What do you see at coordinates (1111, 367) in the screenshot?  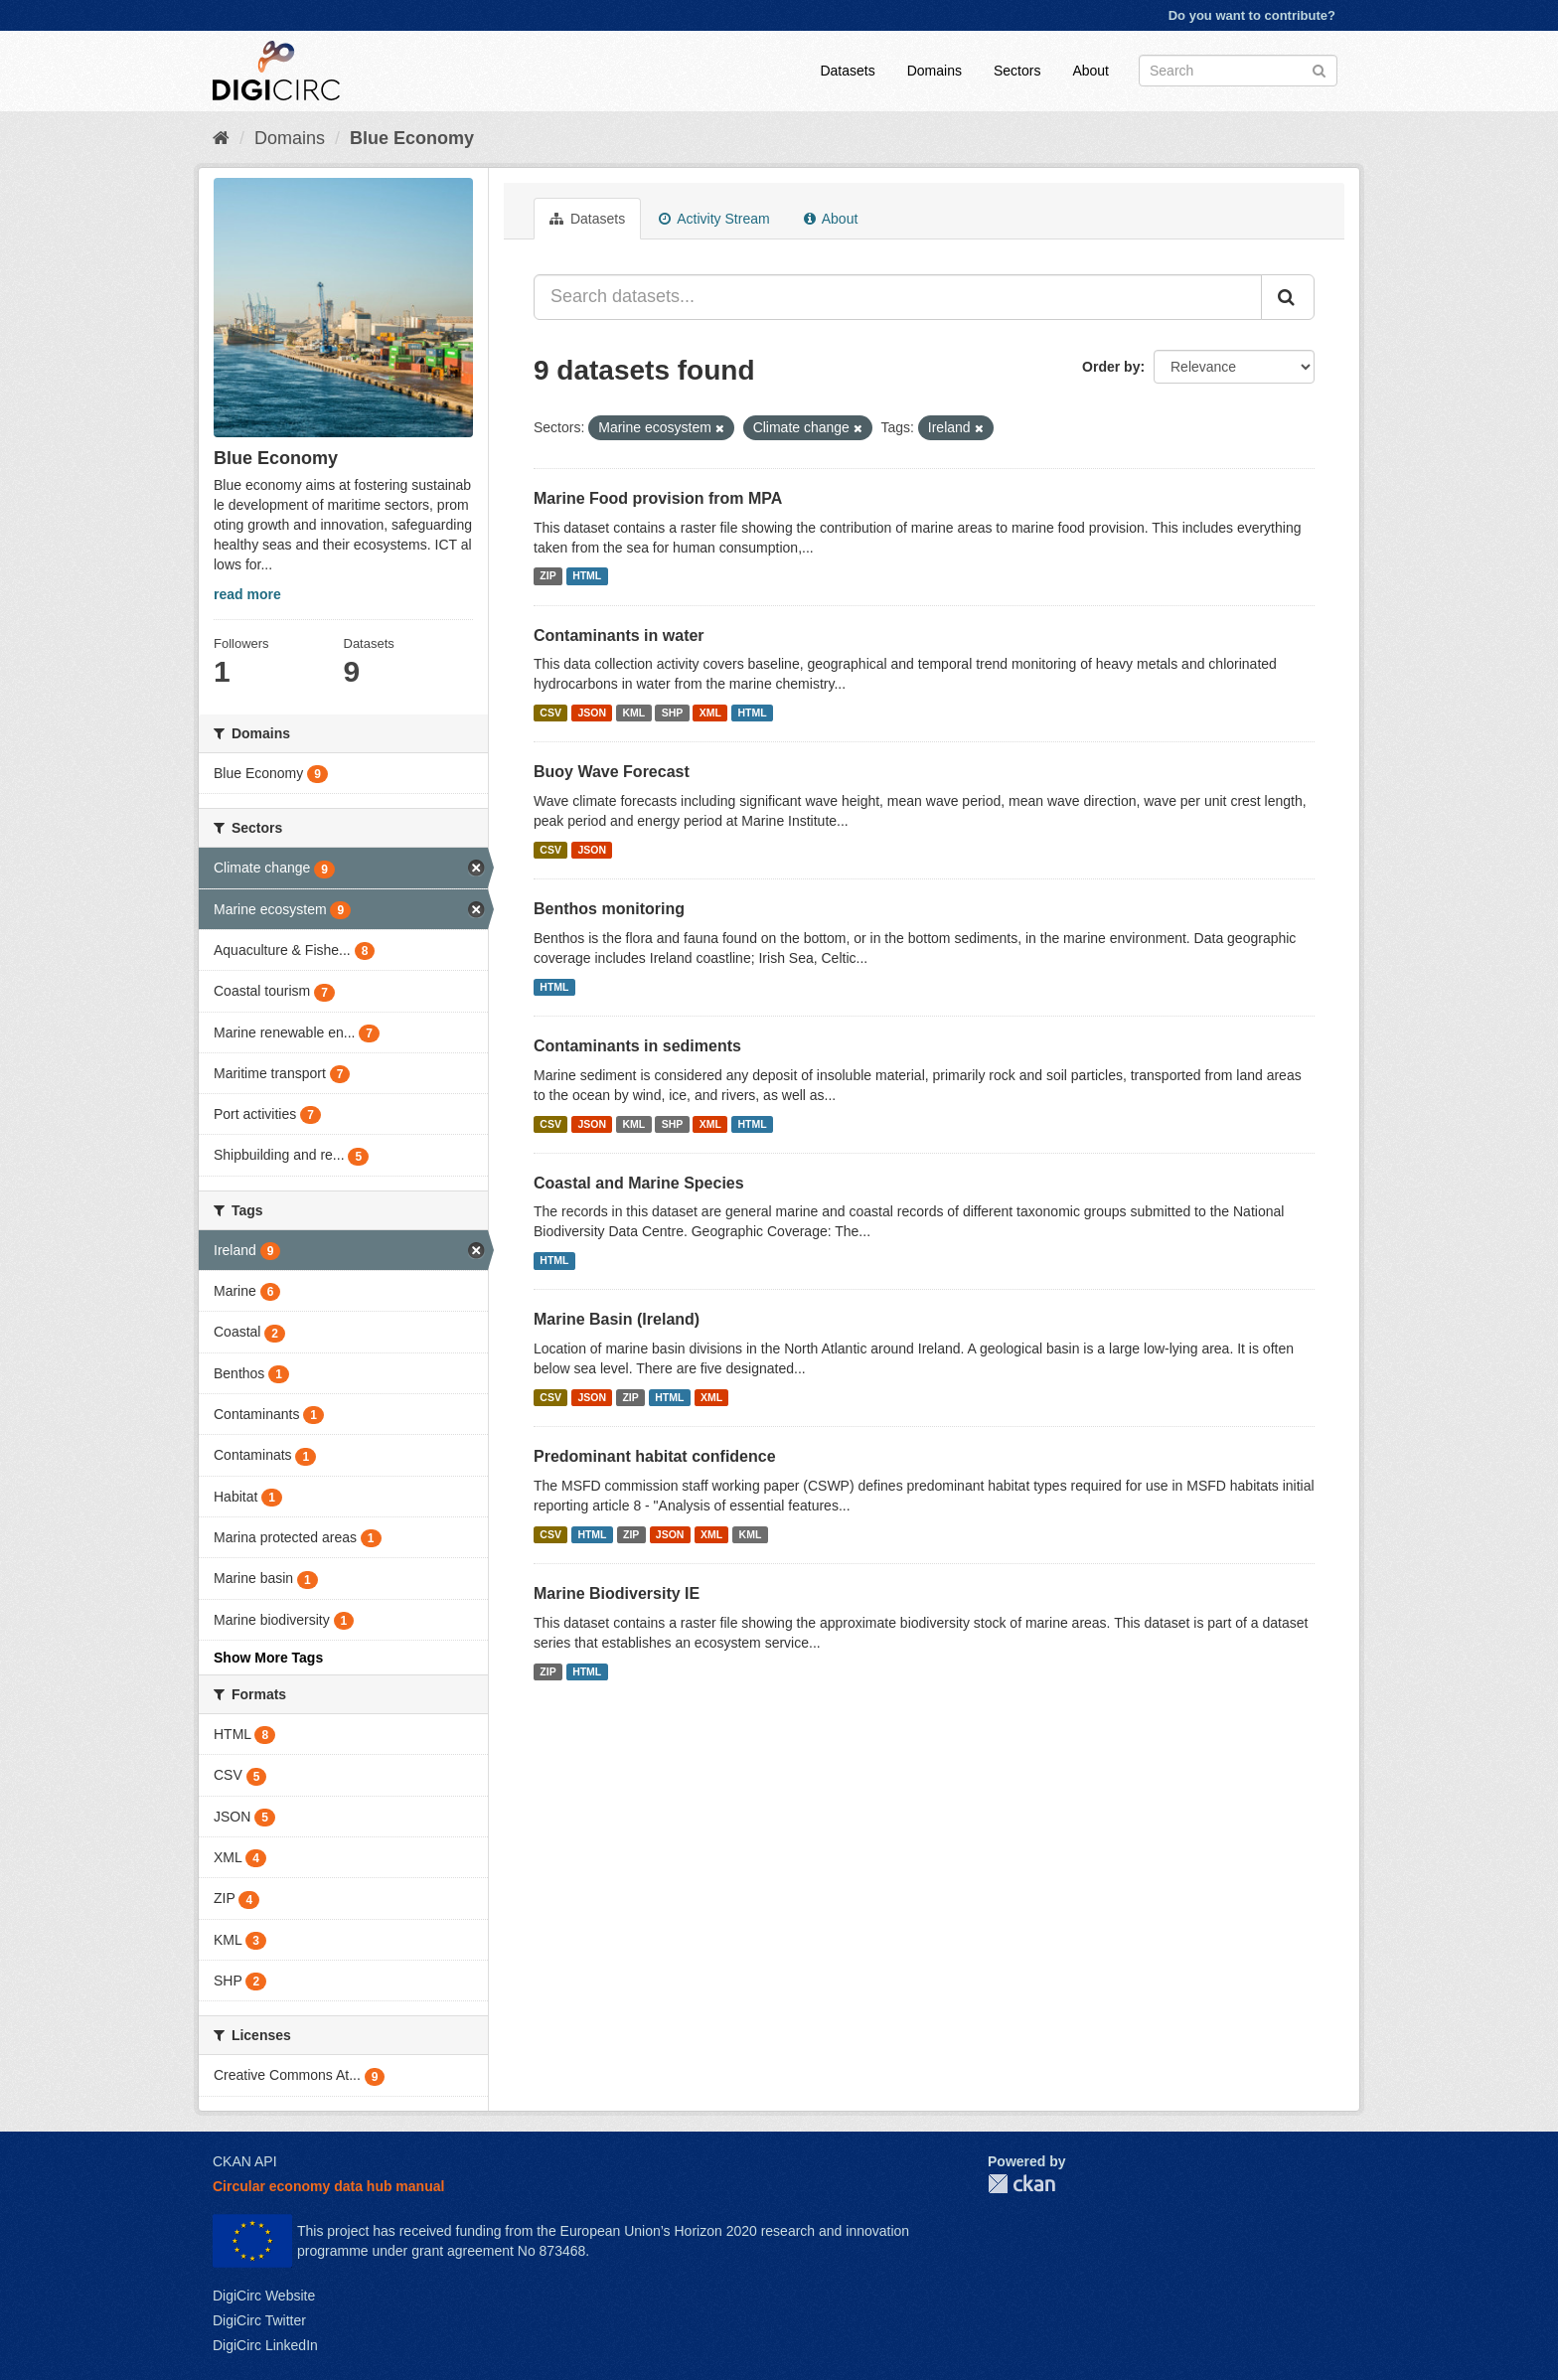 I see `Order by` at bounding box center [1111, 367].